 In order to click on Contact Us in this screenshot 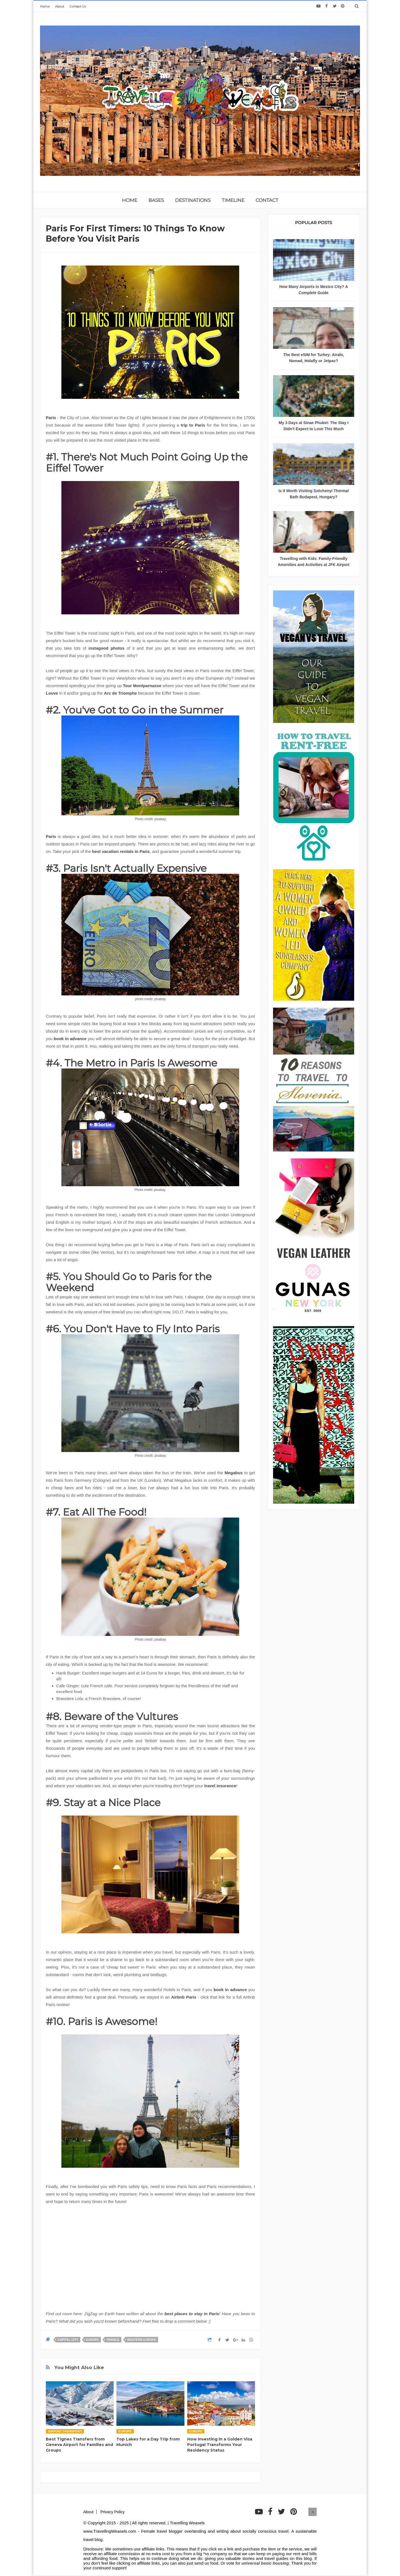, I will do `click(77, 6)`.